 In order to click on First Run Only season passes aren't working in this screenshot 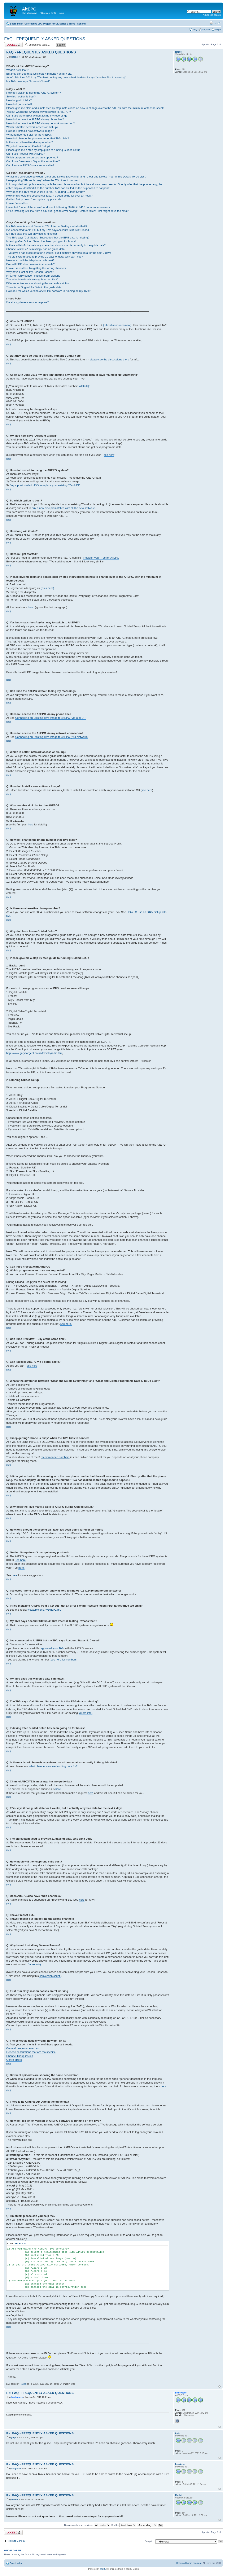, I will do `click(33, 275)`.